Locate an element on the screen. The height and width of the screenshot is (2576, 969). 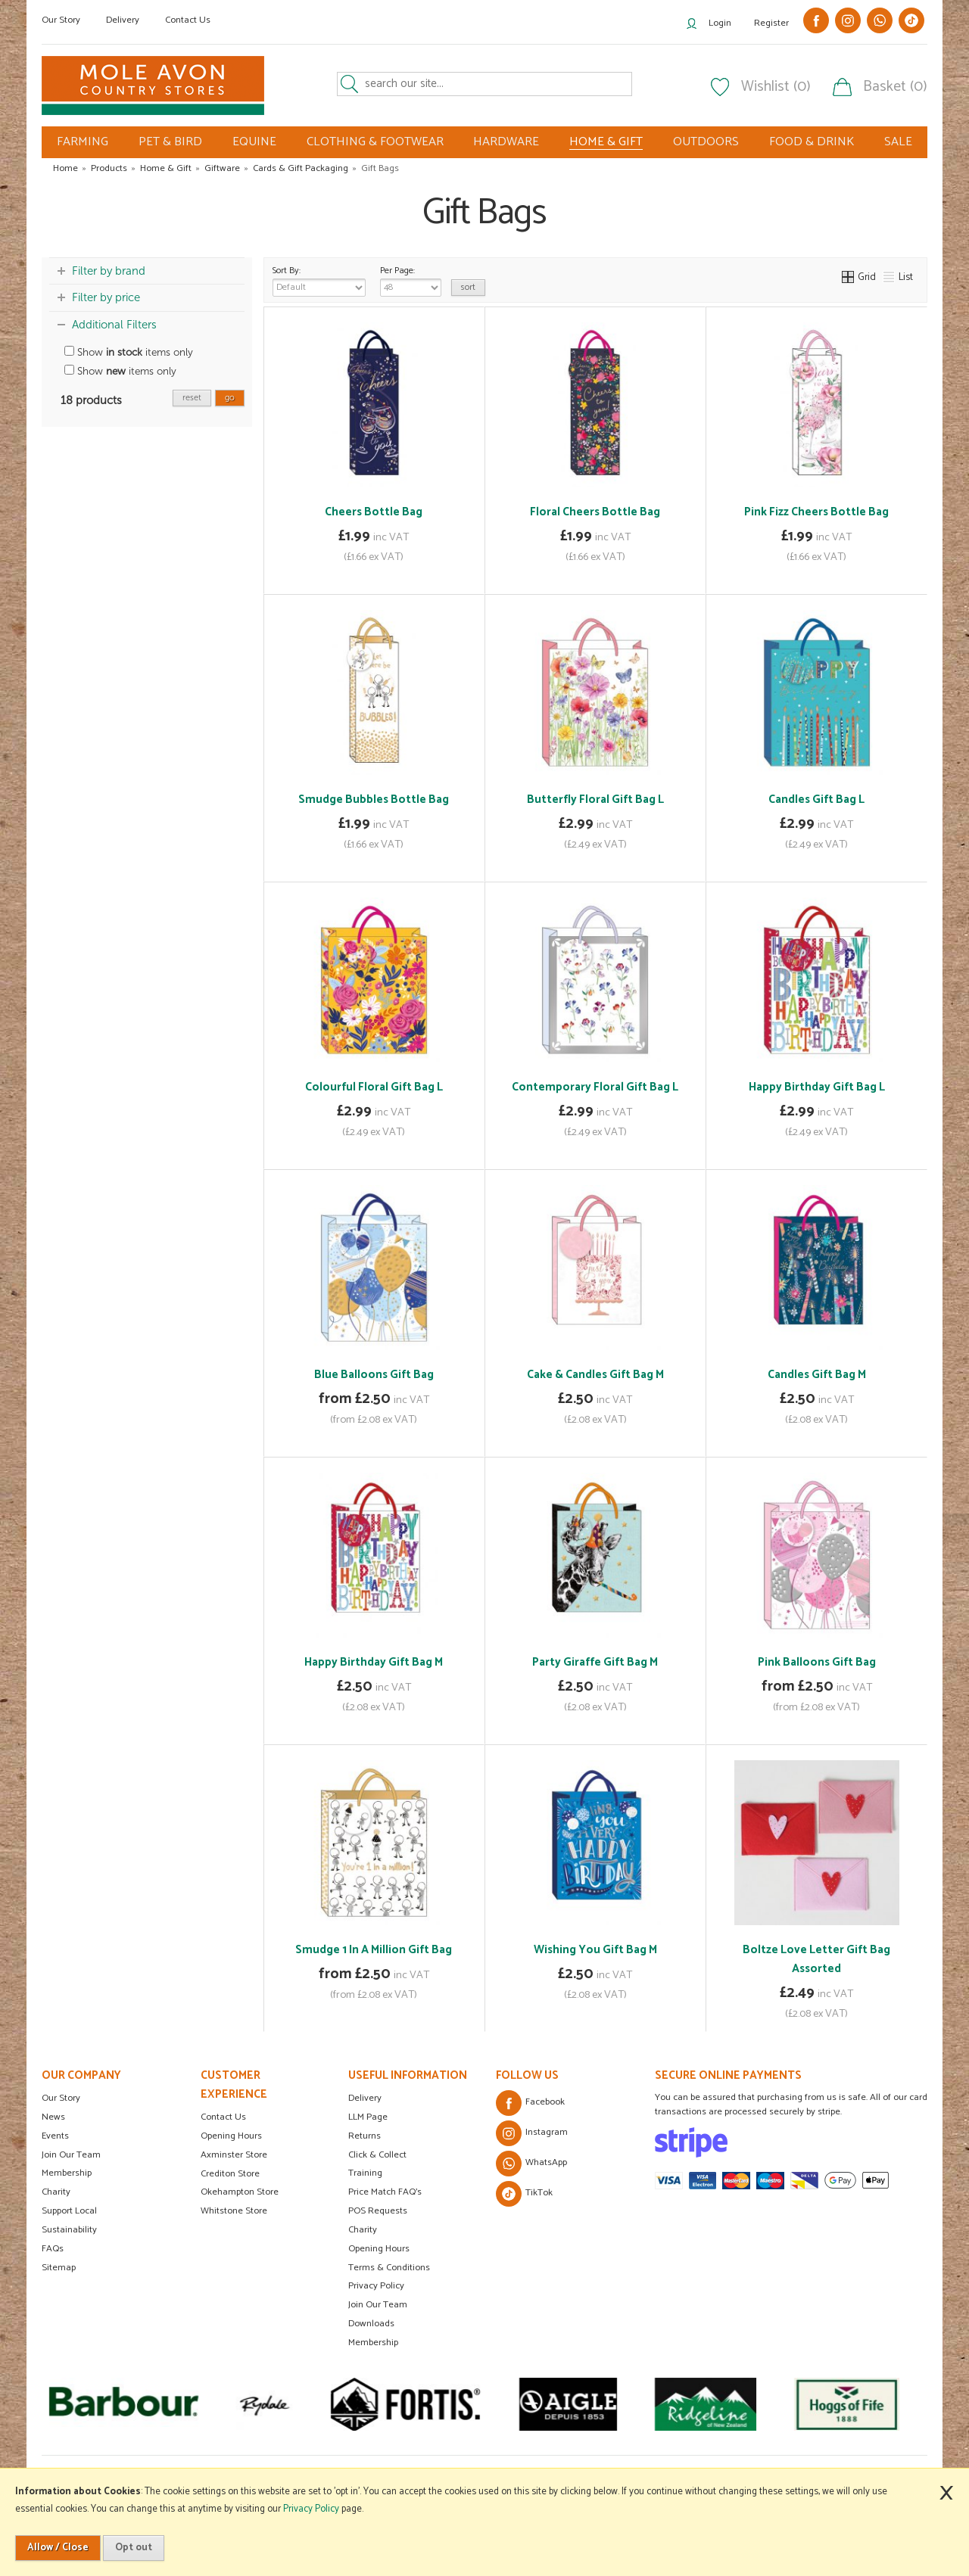
Axminster Store is located at coordinates (234, 2155).